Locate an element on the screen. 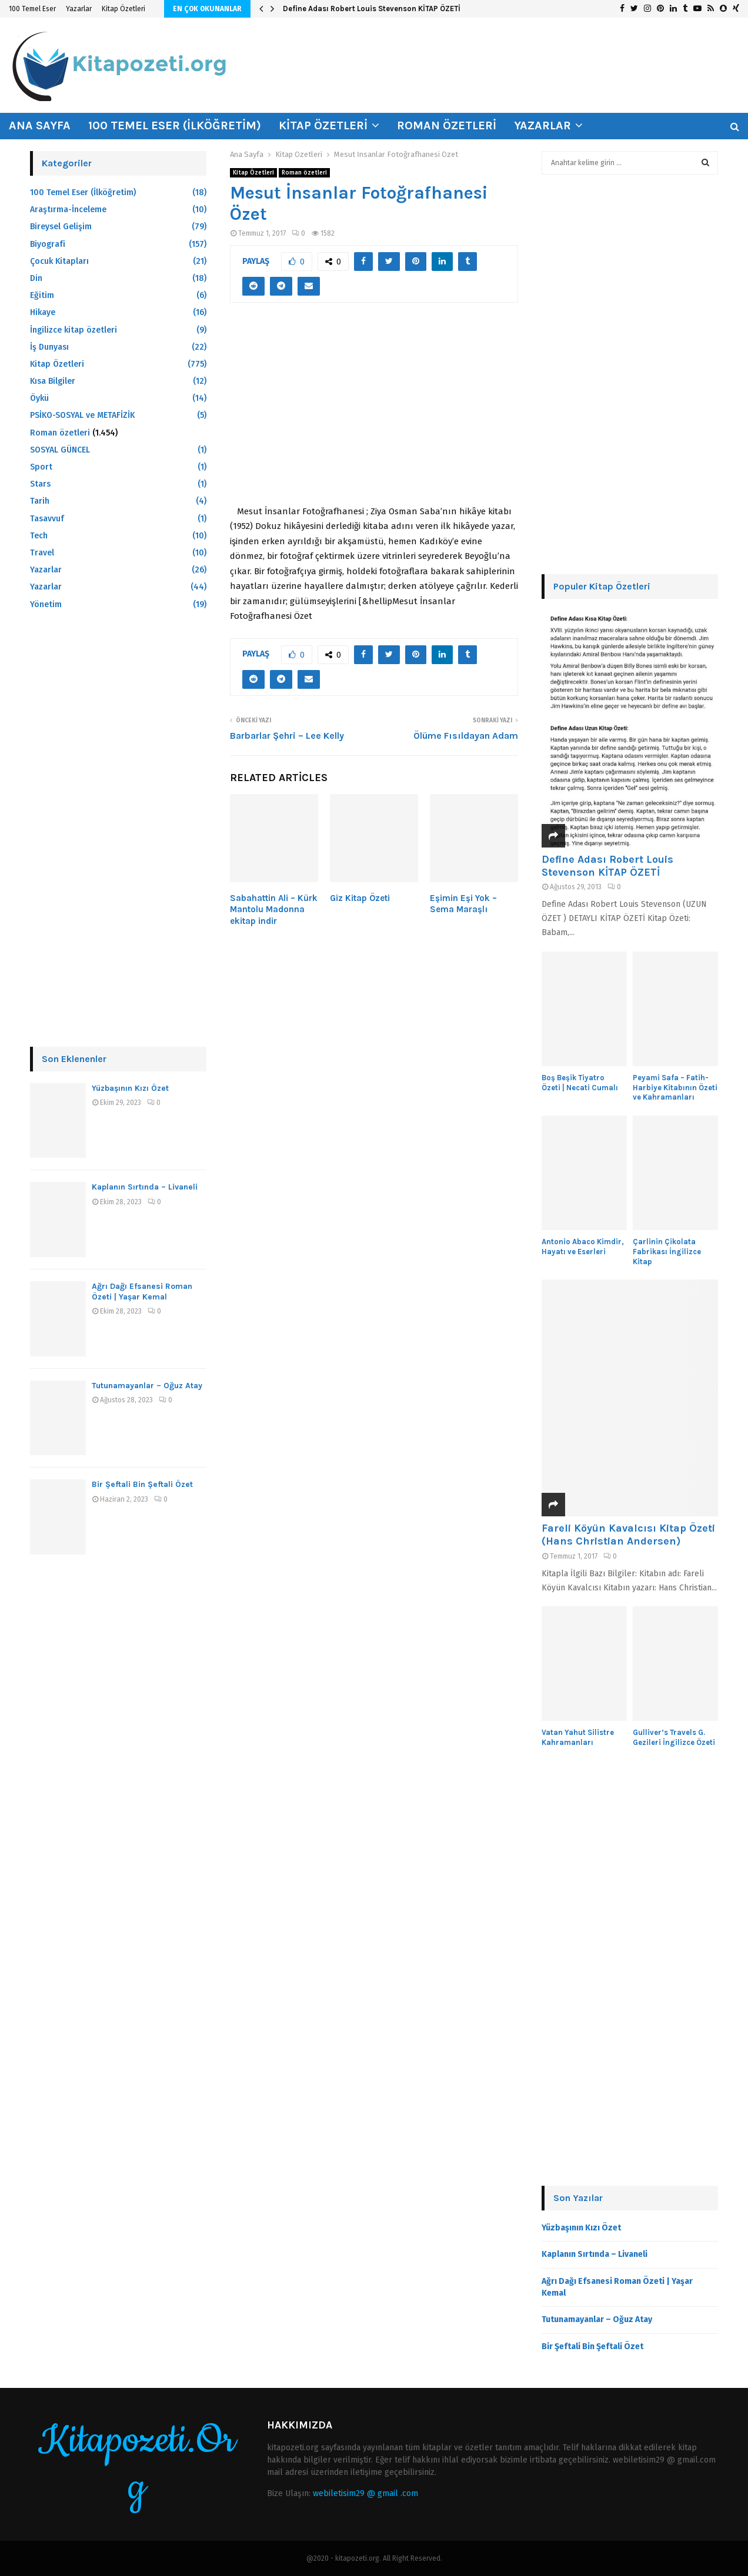 The image size is (748, 2576). 100 Temel Eser (İlköğretim) is located at coordinates (174, 125).